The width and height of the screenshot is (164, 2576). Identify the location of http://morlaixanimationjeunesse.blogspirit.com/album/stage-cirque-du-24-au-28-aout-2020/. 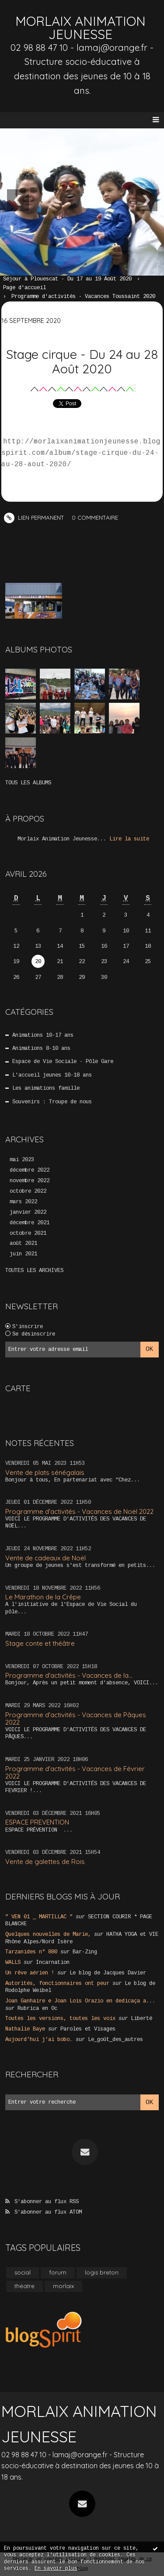
(81, 453).